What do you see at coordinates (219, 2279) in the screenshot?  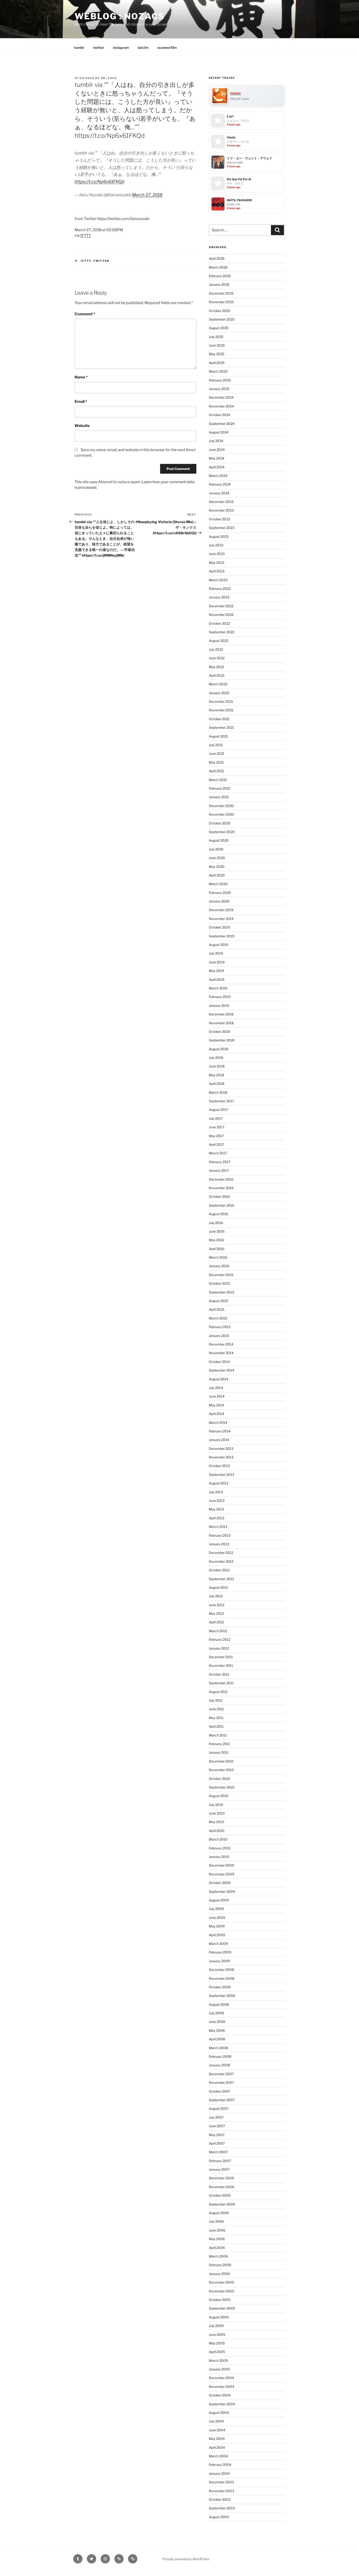 I see `January 2006` at bounding box center [219, 2279].